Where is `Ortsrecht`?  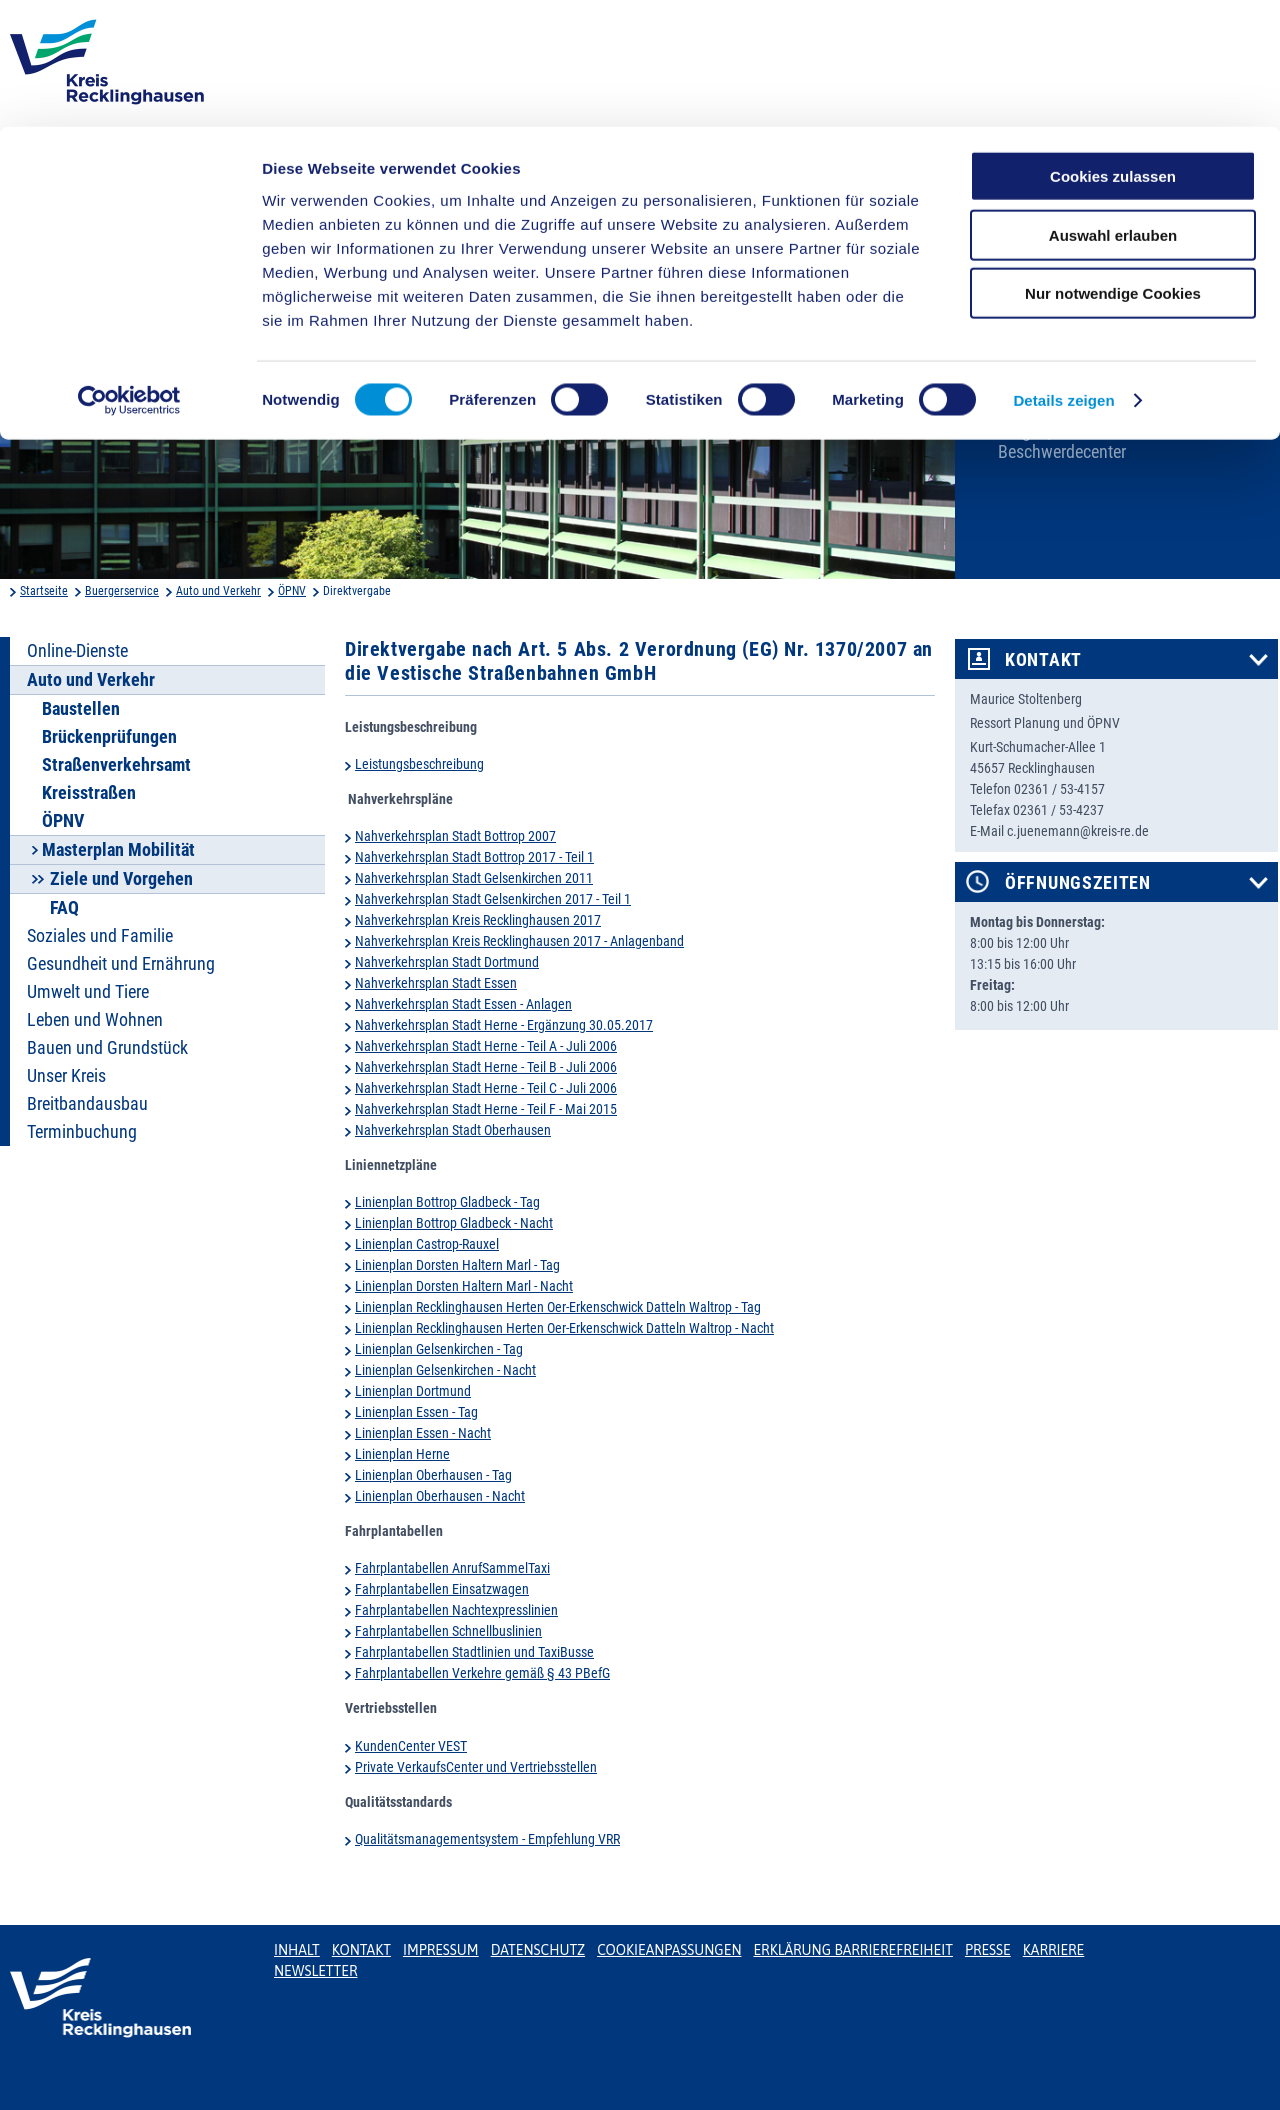
Ortsrecht is located at coordinates (1030, 365).